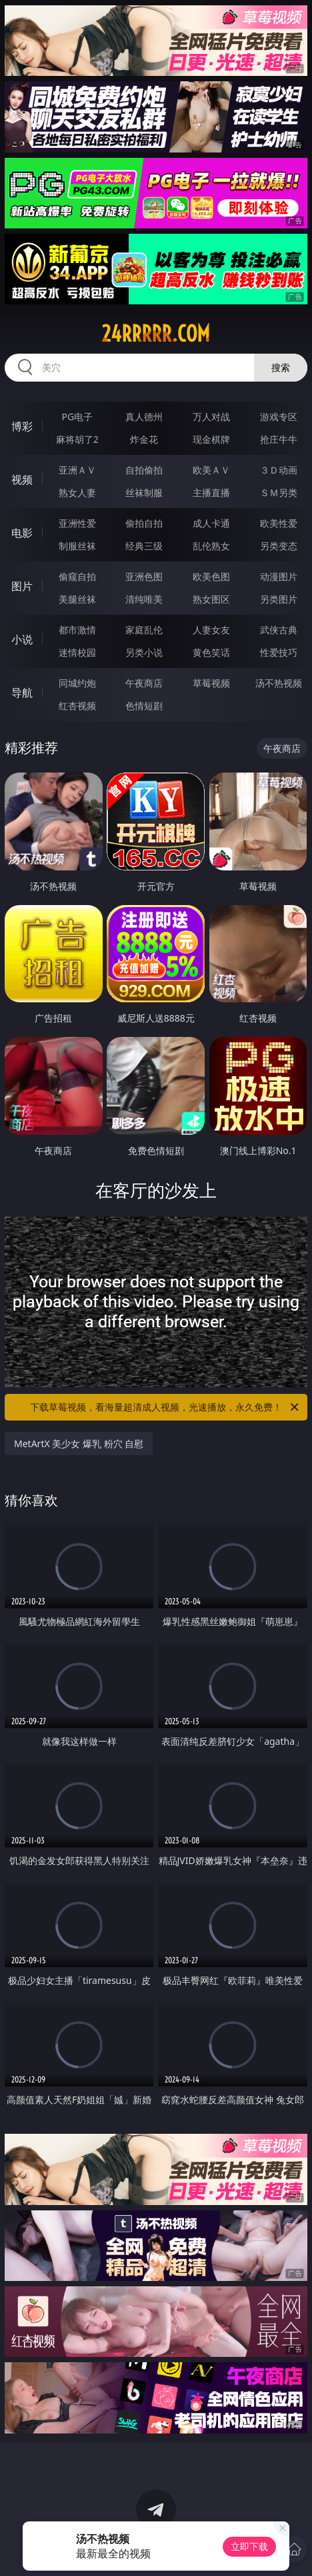  I want to click on 红杏视频, so click(77, 705).